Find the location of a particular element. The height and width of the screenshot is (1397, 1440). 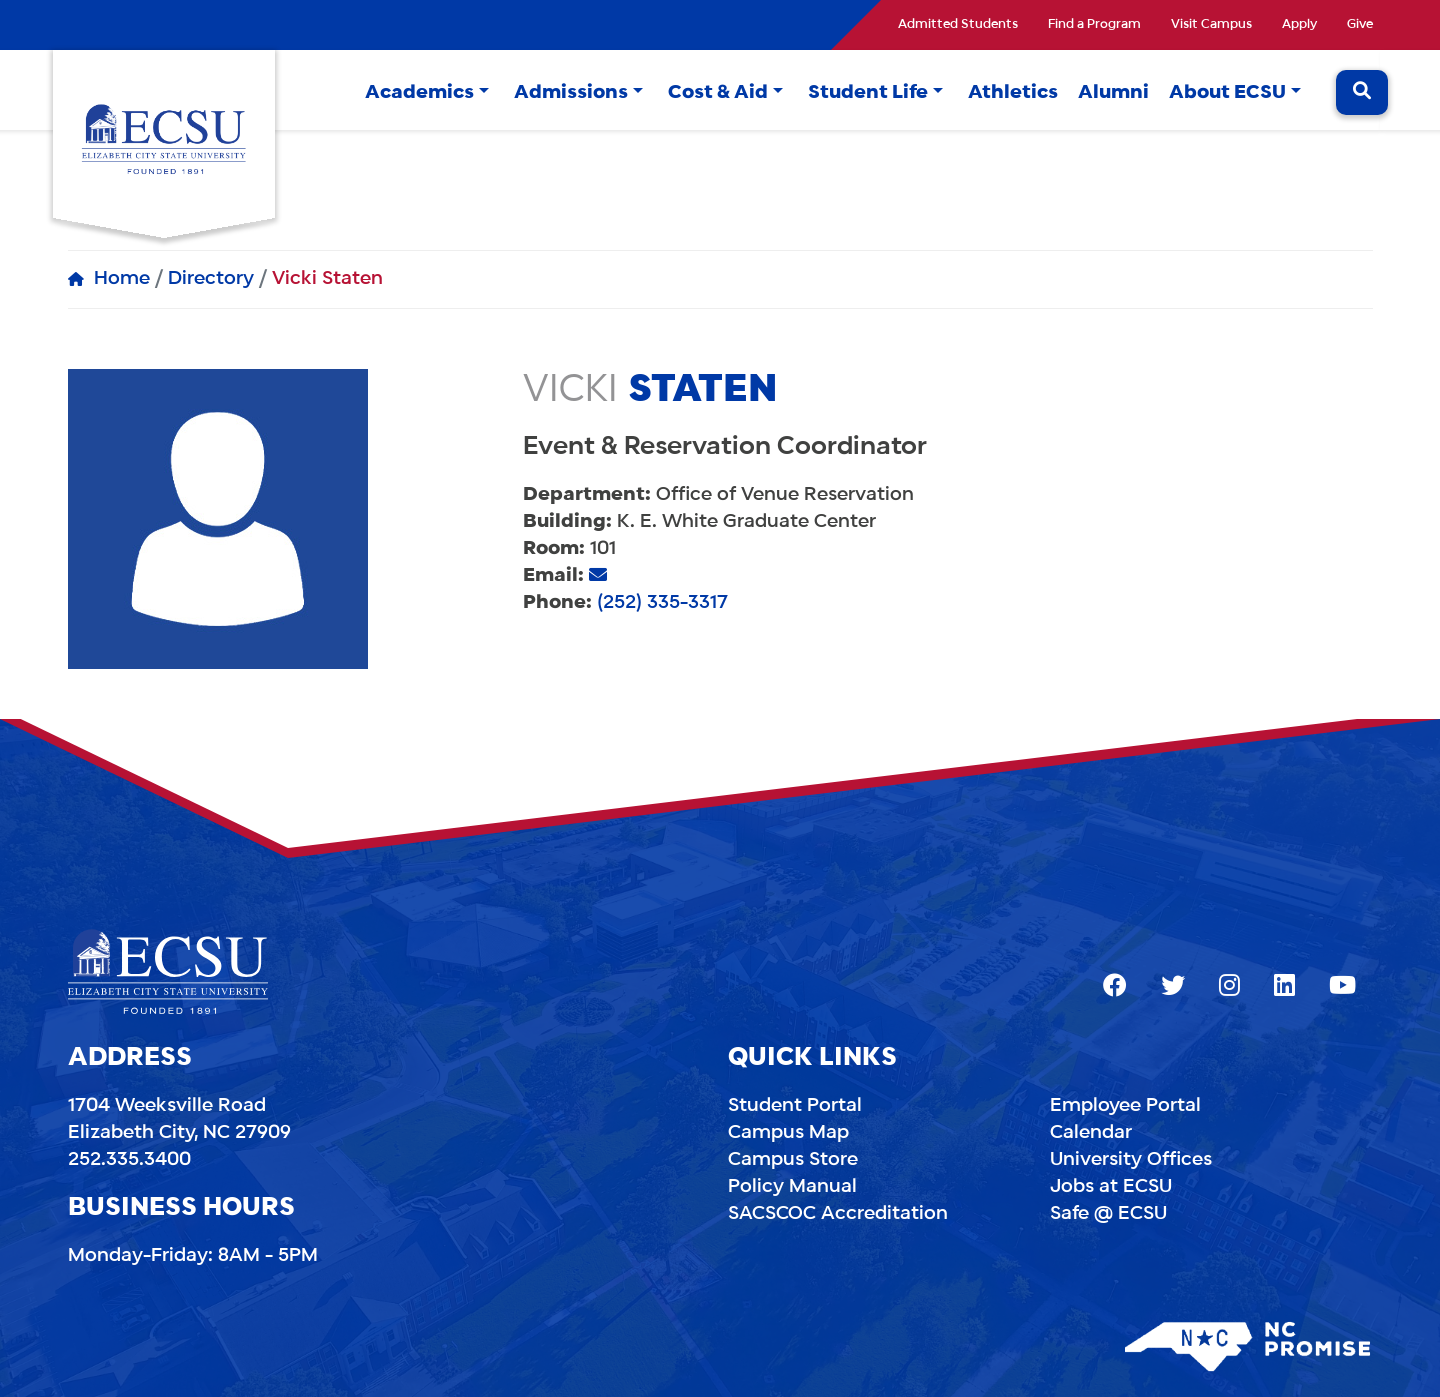

Apply is located at coordinates (1299, 25).